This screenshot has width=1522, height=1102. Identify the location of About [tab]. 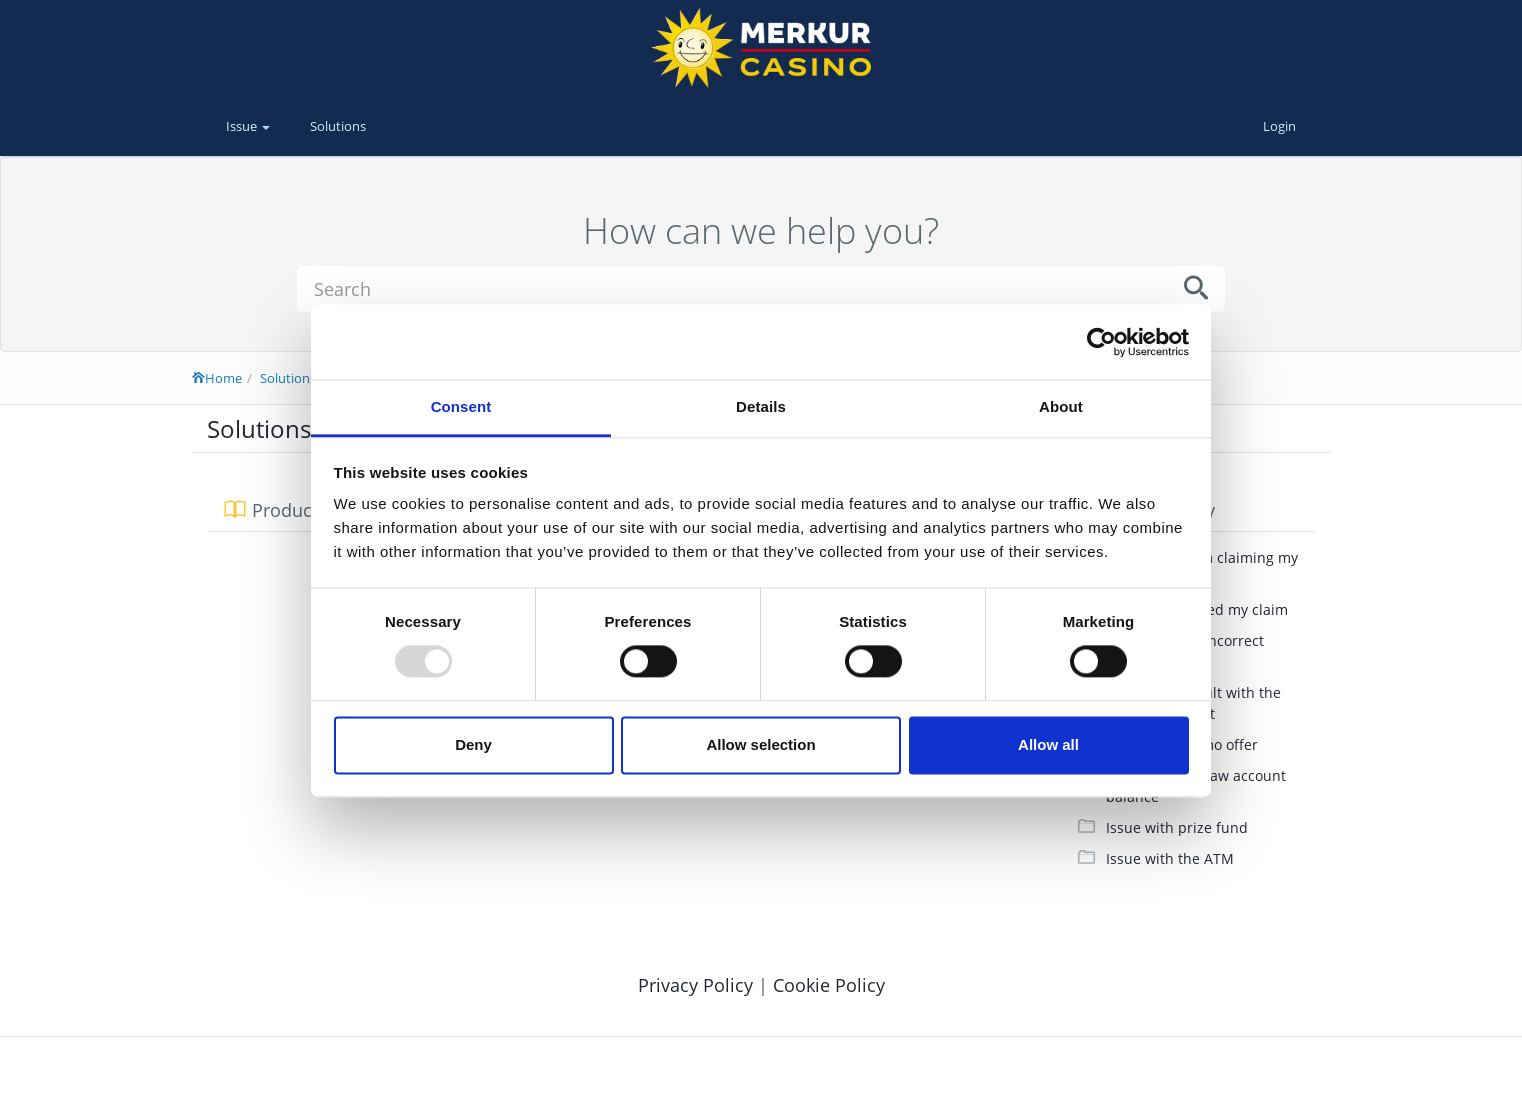
(1061, 406).